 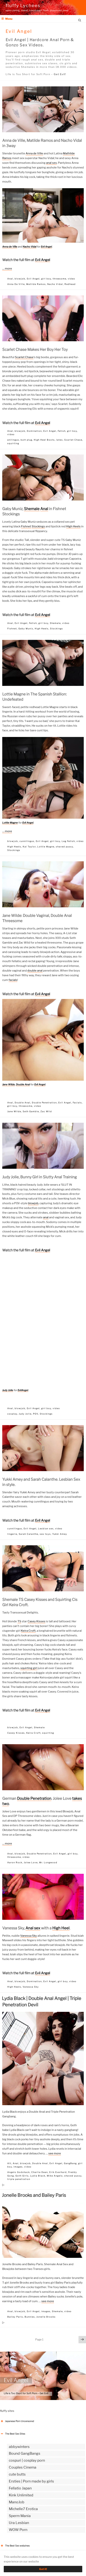 I want to click on Redhead, so click(x=70, y=284).